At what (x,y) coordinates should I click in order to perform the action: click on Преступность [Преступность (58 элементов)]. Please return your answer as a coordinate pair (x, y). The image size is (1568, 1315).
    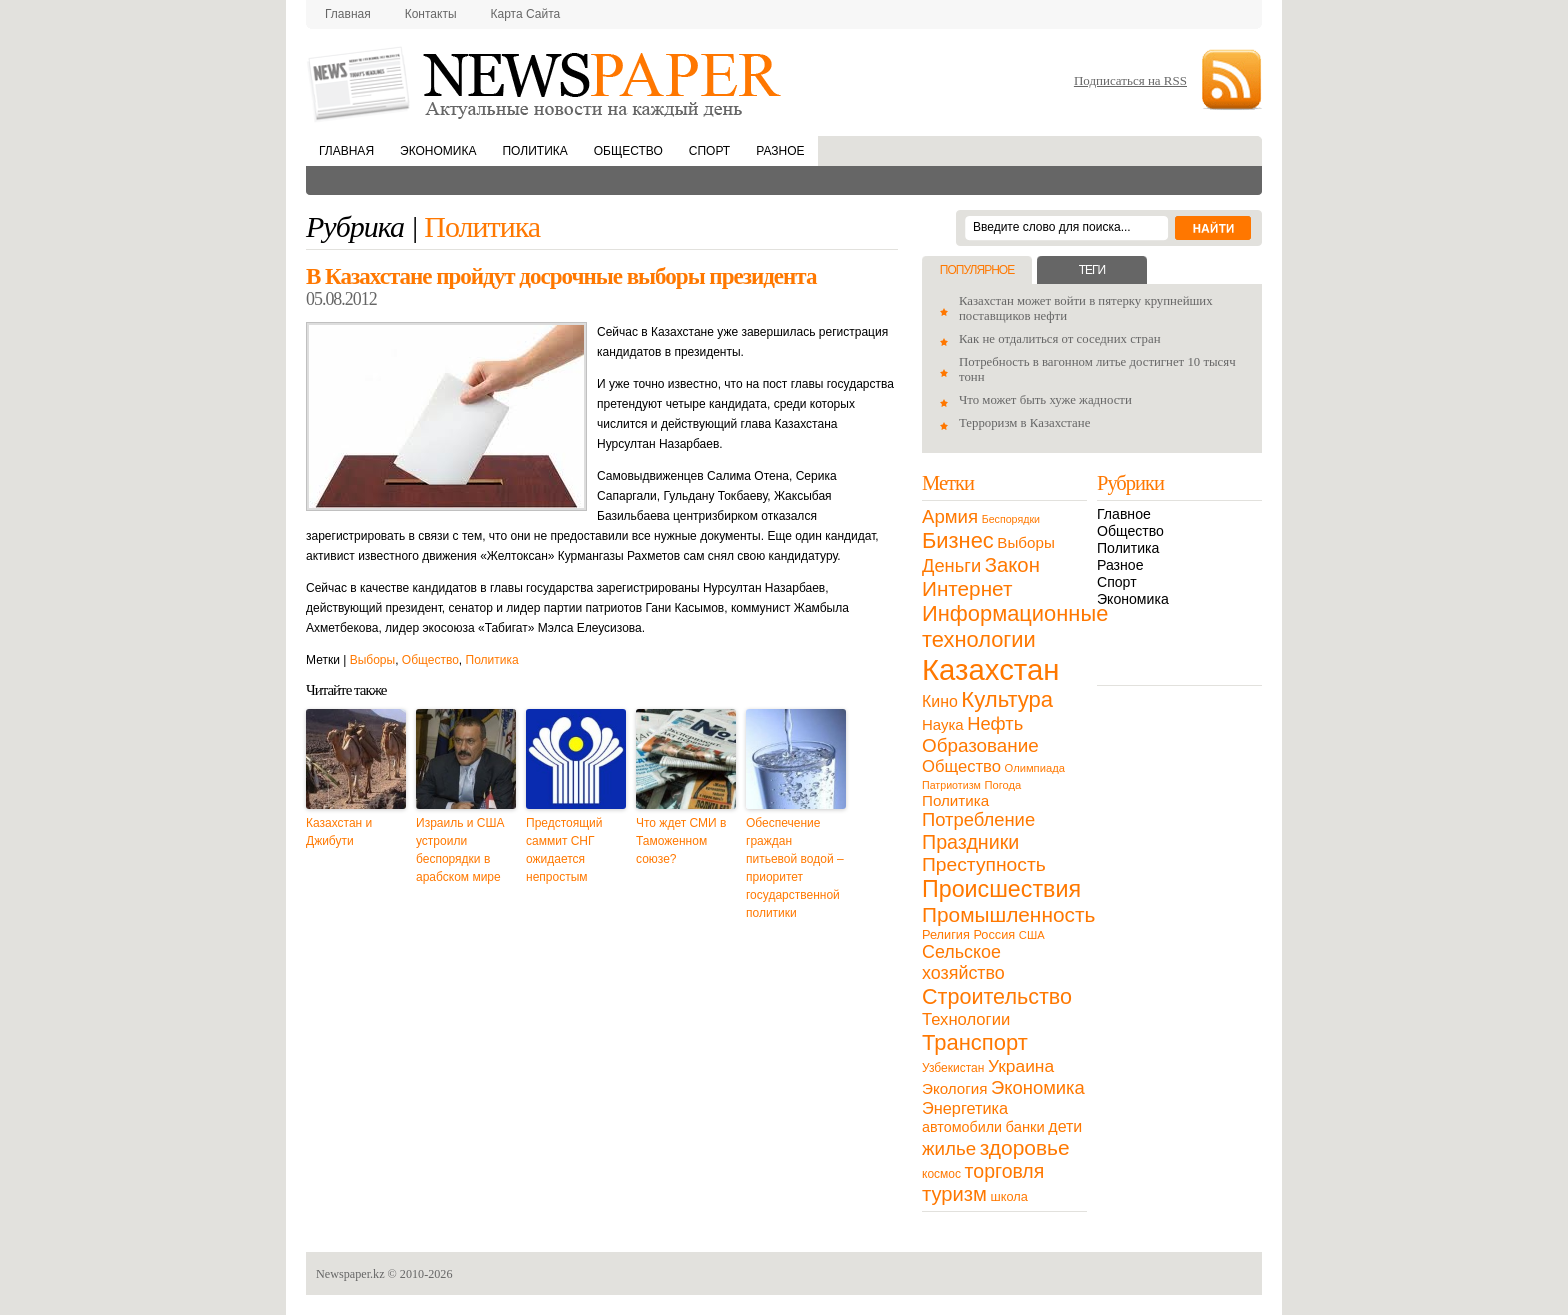
    Looking at the image, I should click on (984, 864).